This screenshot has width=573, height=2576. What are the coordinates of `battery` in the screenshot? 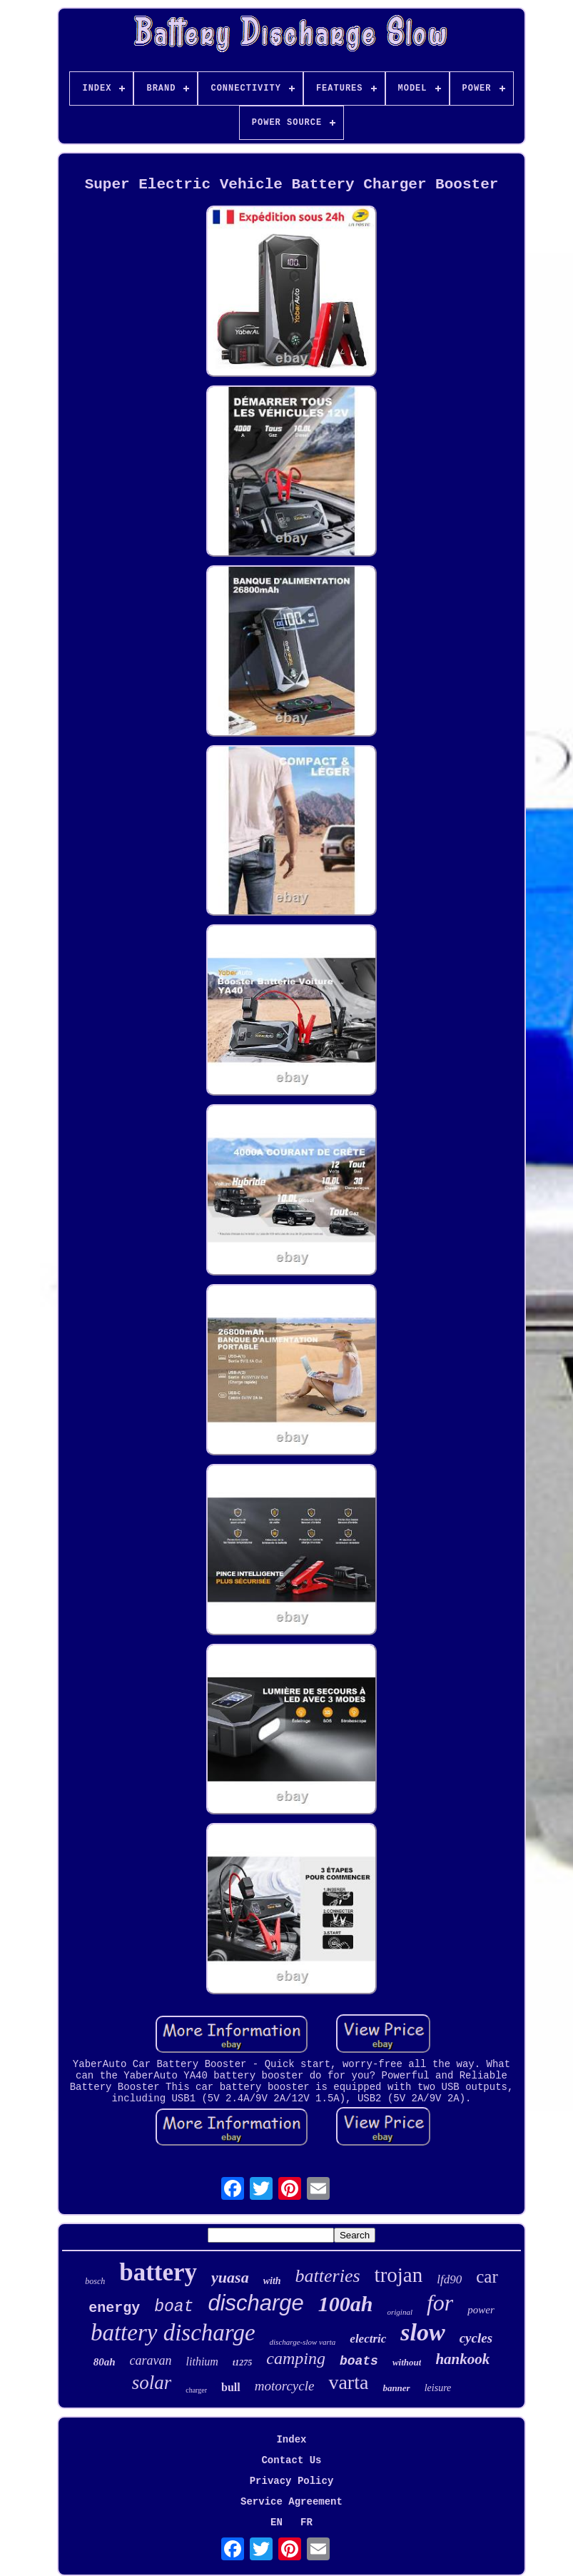 It's located at (158, 2272).